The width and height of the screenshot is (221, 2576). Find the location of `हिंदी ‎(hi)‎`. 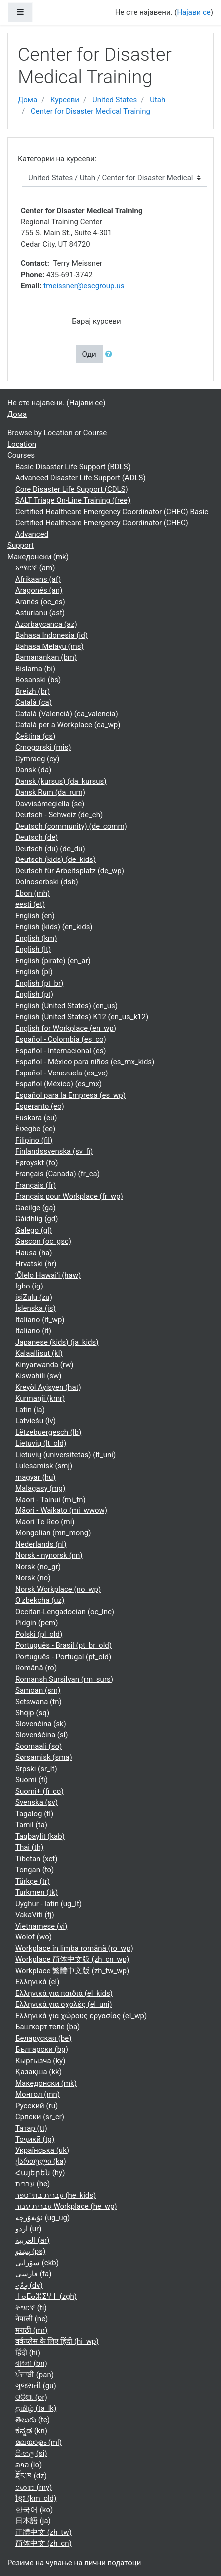

हिंदी ‎(hi)‎ is located at coordinates (27, 2352).